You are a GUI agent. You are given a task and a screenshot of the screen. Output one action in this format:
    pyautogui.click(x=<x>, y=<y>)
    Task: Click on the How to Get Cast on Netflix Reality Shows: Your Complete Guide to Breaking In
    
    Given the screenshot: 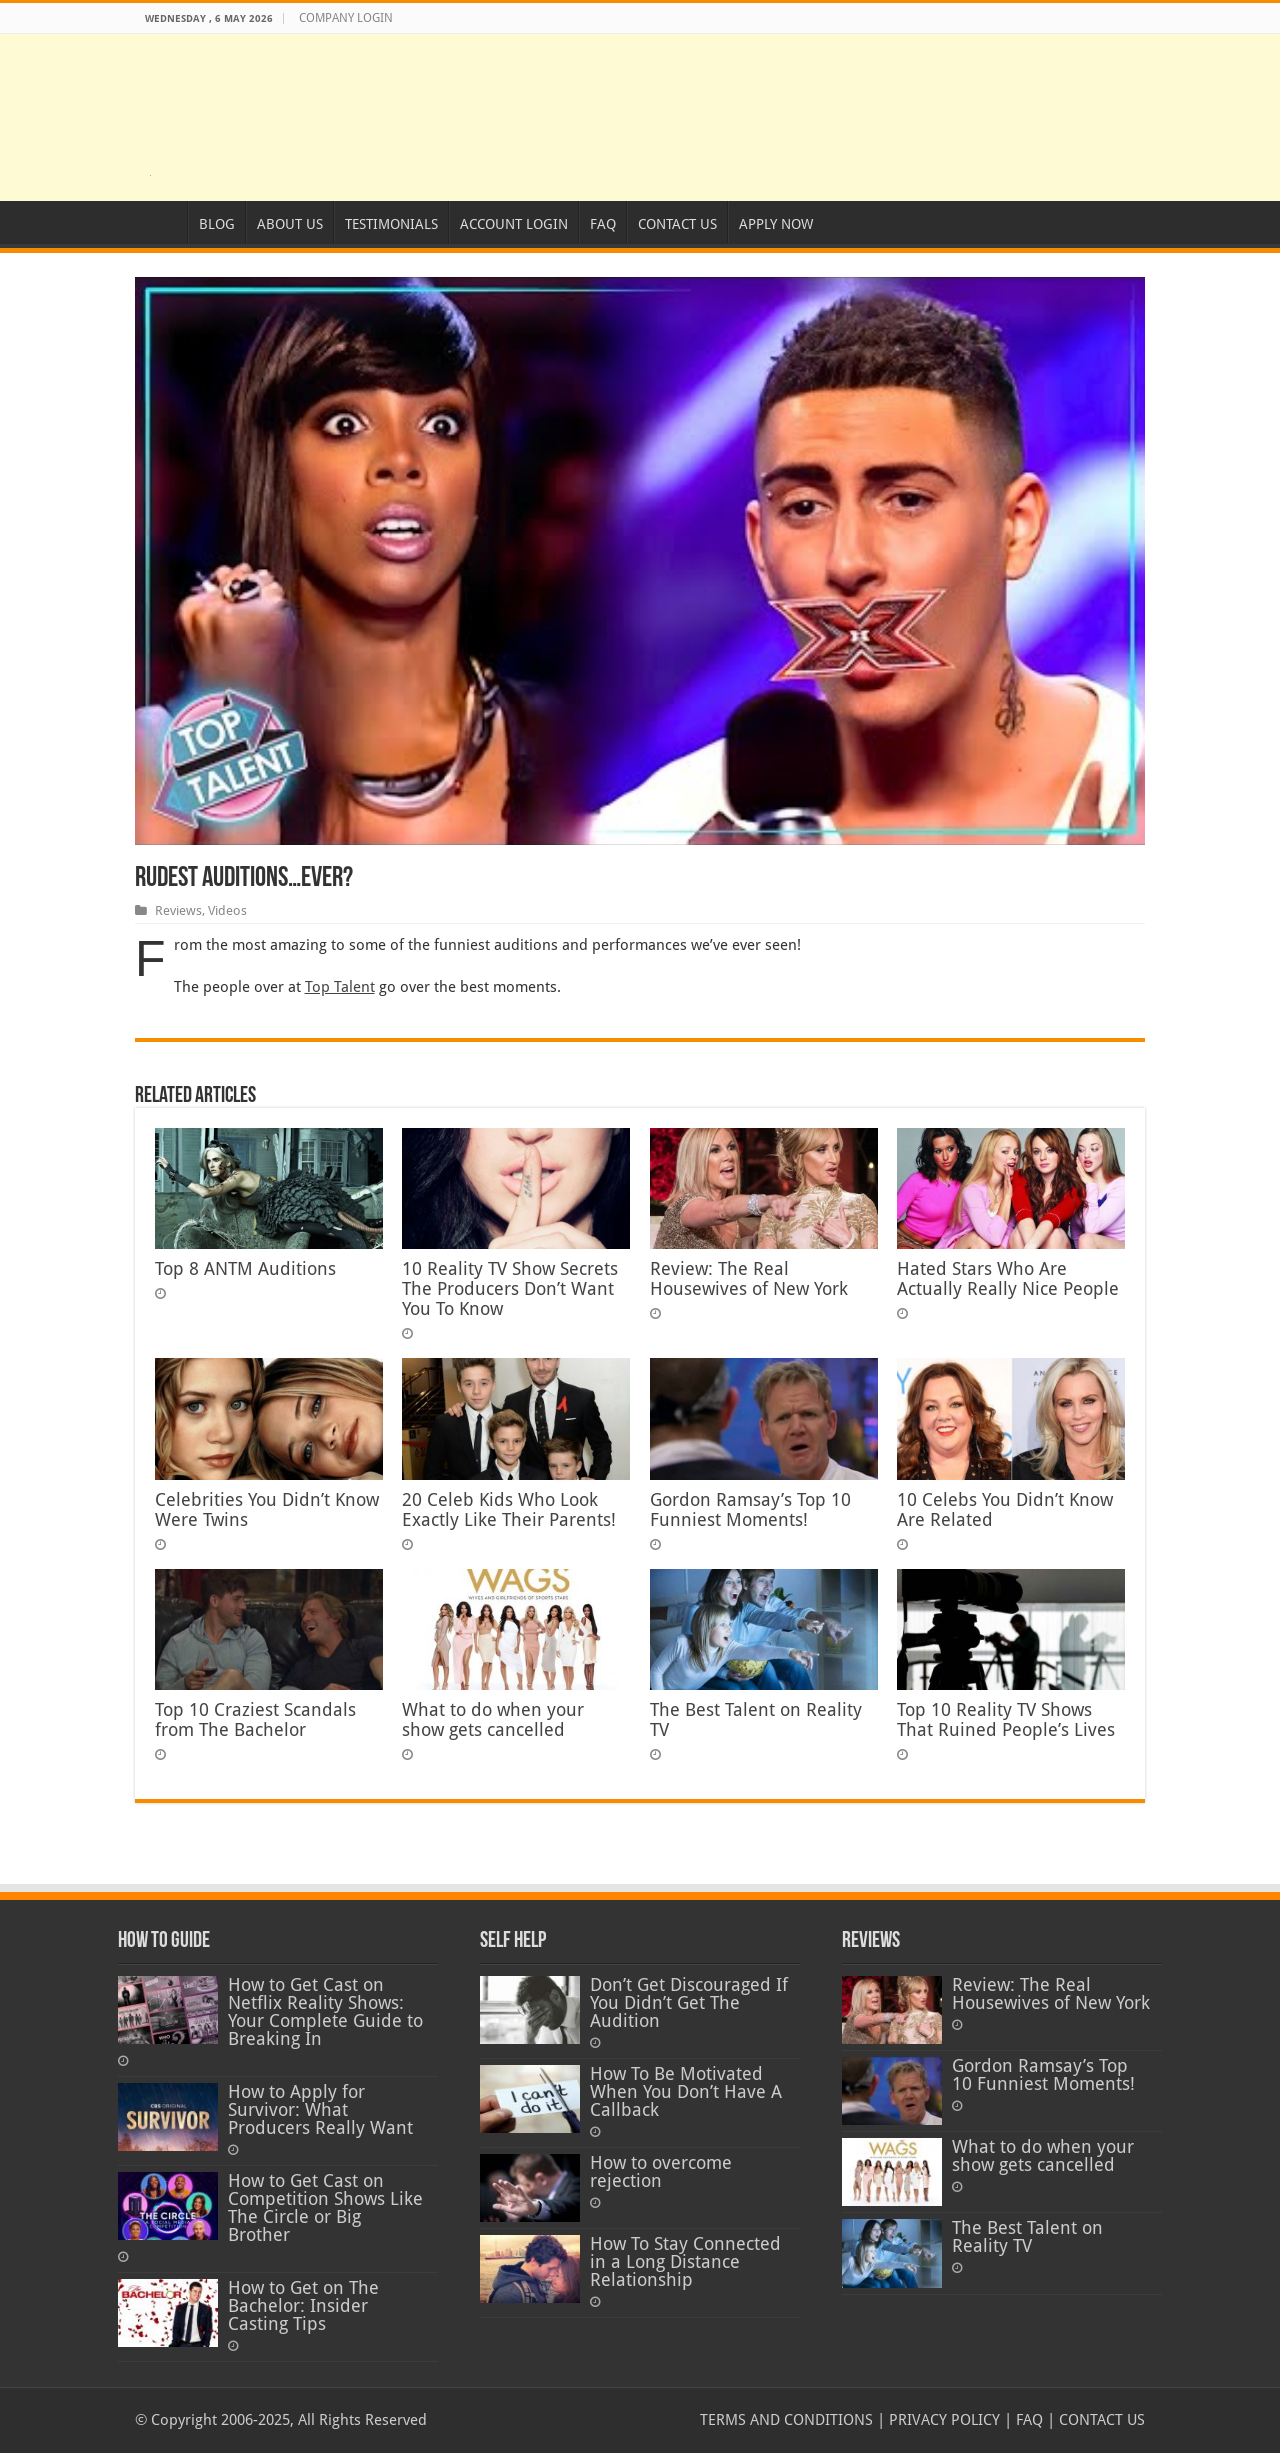 What is the action you would take?
    pyautogui.click(x=325, y=2012)
    